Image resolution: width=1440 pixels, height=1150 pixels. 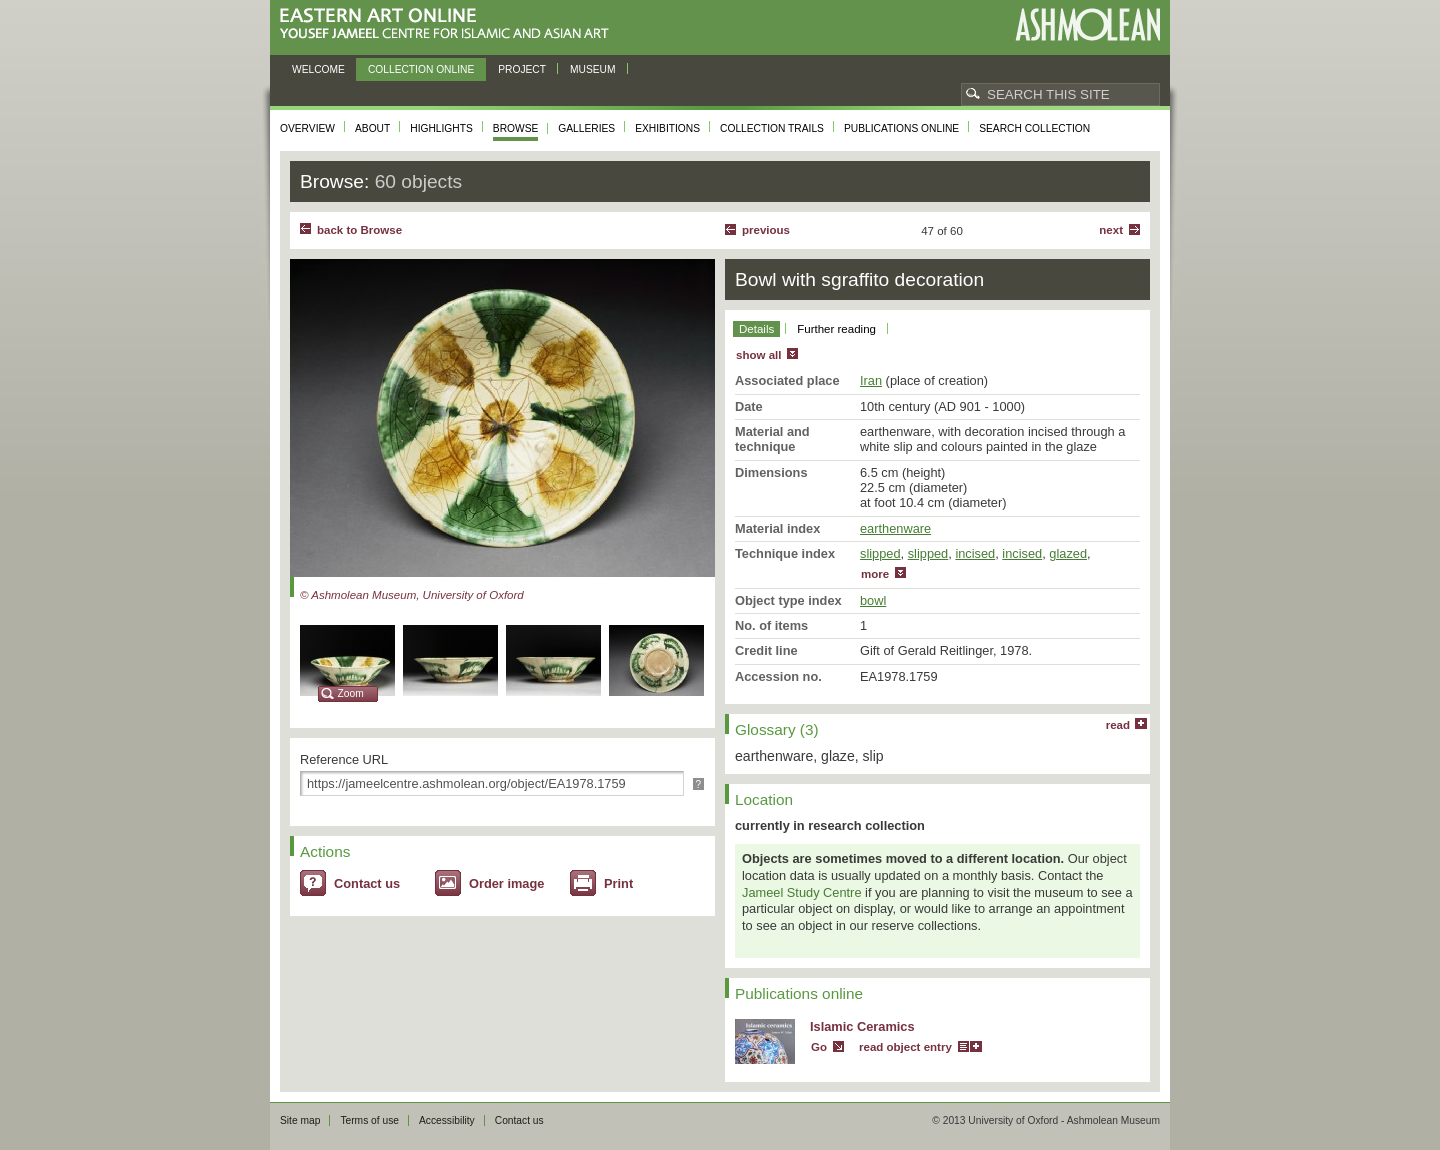 I want to click on show all, so click(x=758, y=355).